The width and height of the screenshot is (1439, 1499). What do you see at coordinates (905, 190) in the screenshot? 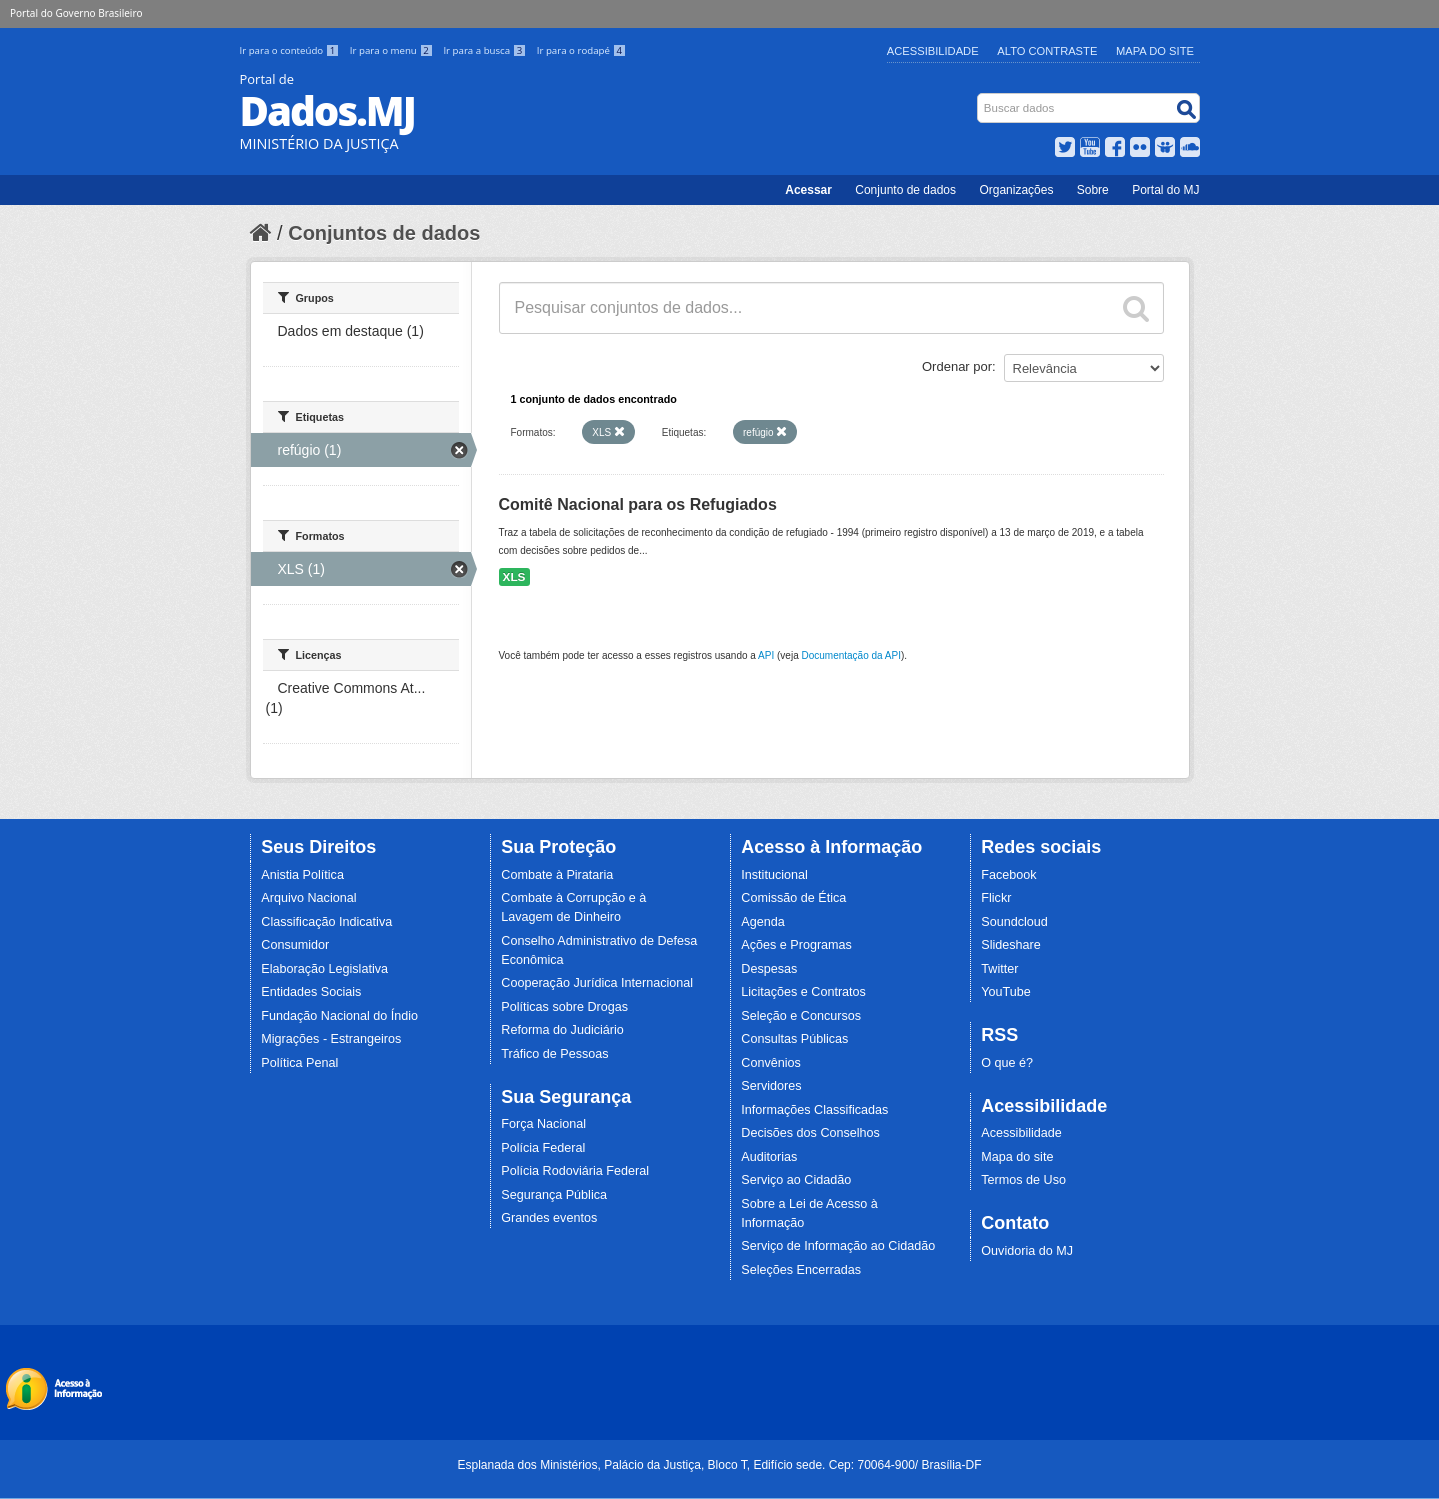
I see `Conjunto de dados` at bounding box center [905, 190].